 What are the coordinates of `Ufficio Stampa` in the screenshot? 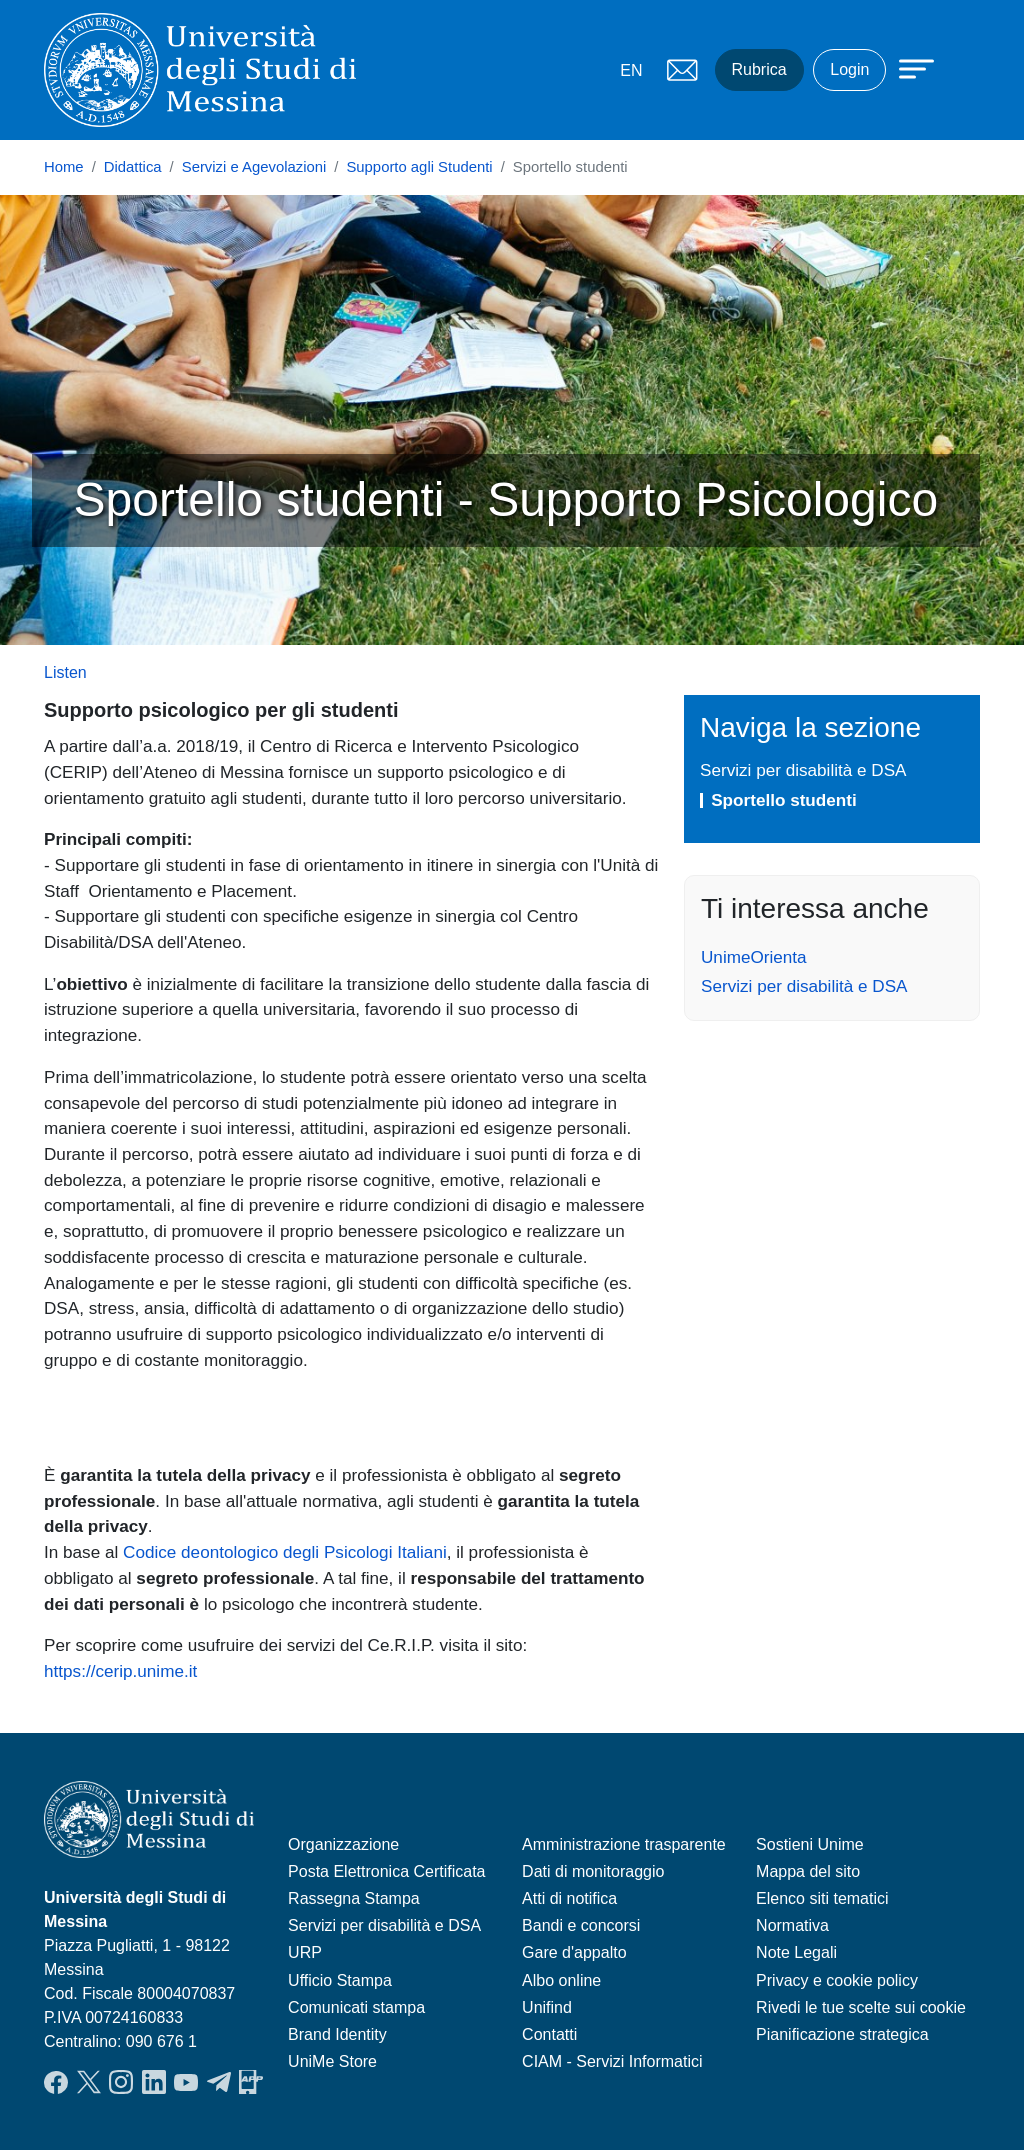 It's located at (340, 1980).